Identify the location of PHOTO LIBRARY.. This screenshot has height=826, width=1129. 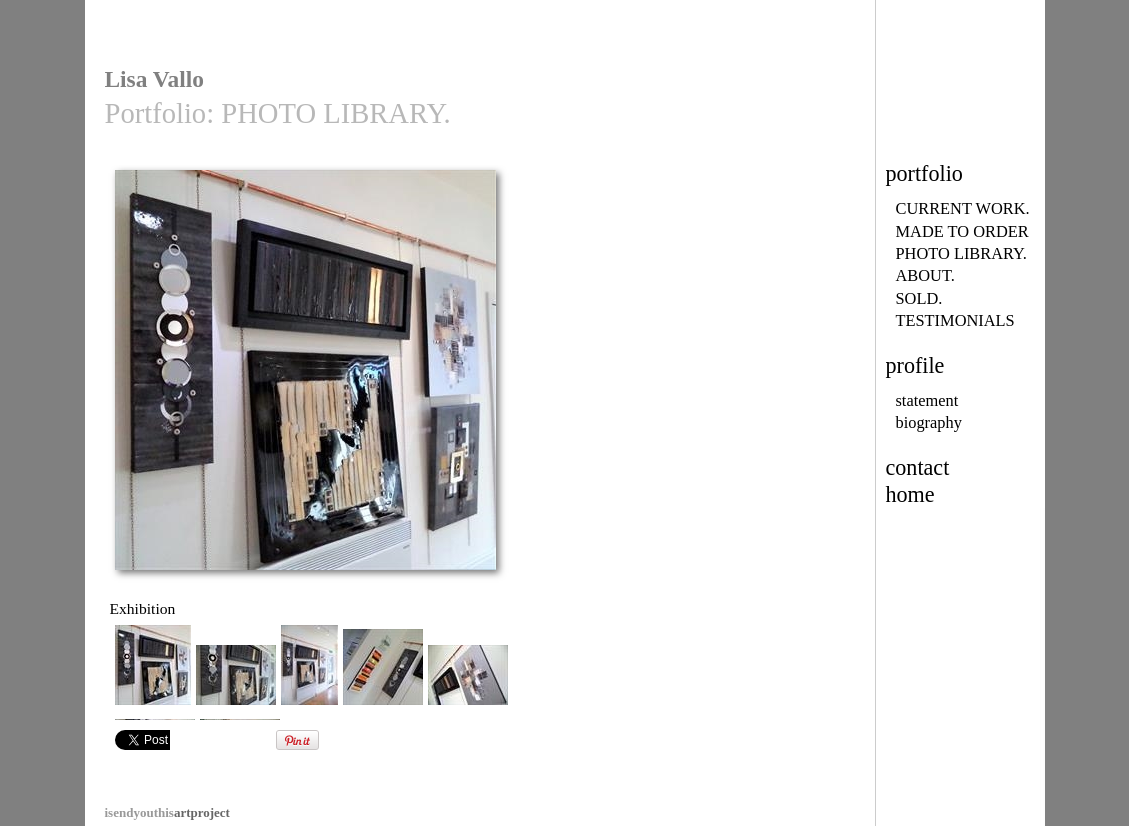
(961, 253).